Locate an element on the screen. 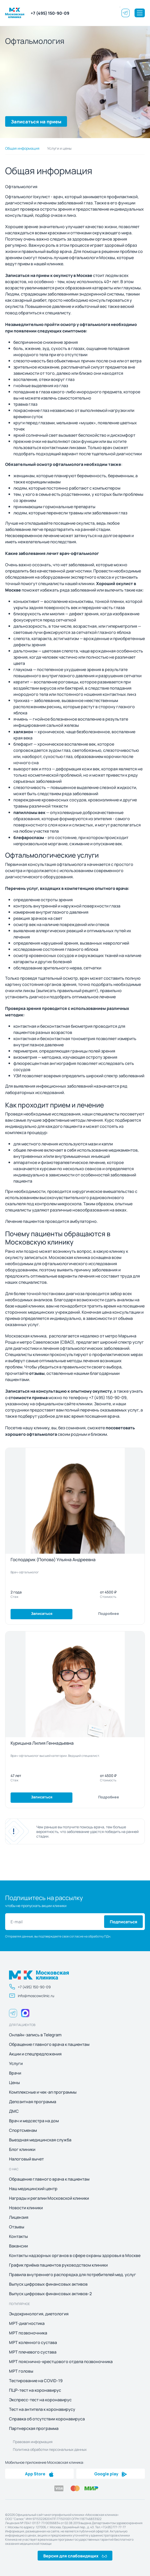  Экспресс-тест на коронавирус is located at coordinates (40, 2400).